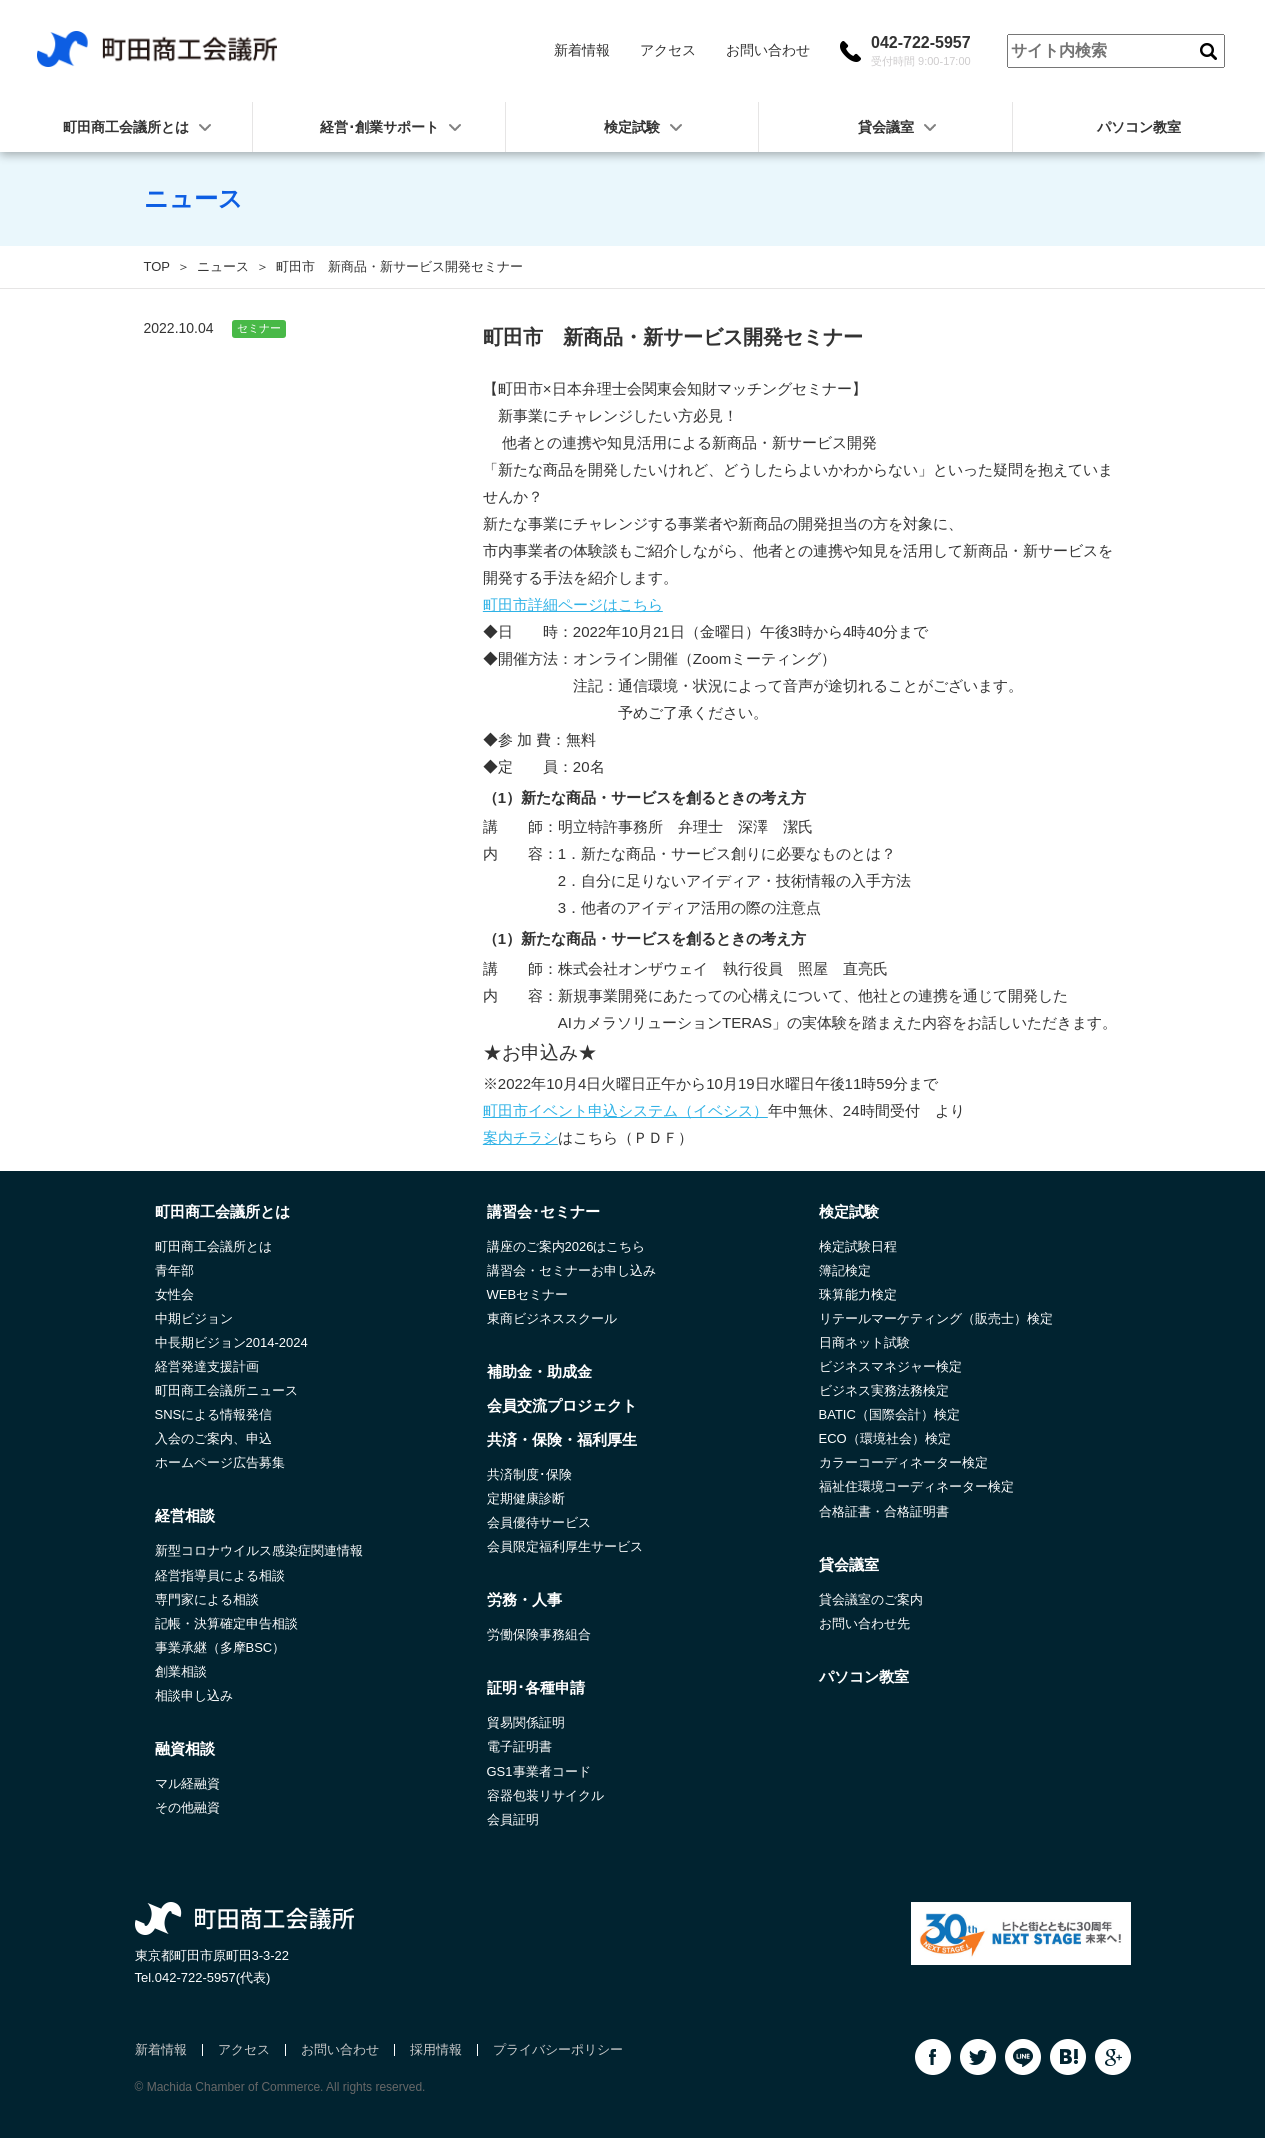 The image size is (1265, 2138). What do you see at coordinates (565, 1546) in the screenshot?
I see `会員限定福利厚生サービス` at bounding box center [565, 1546].